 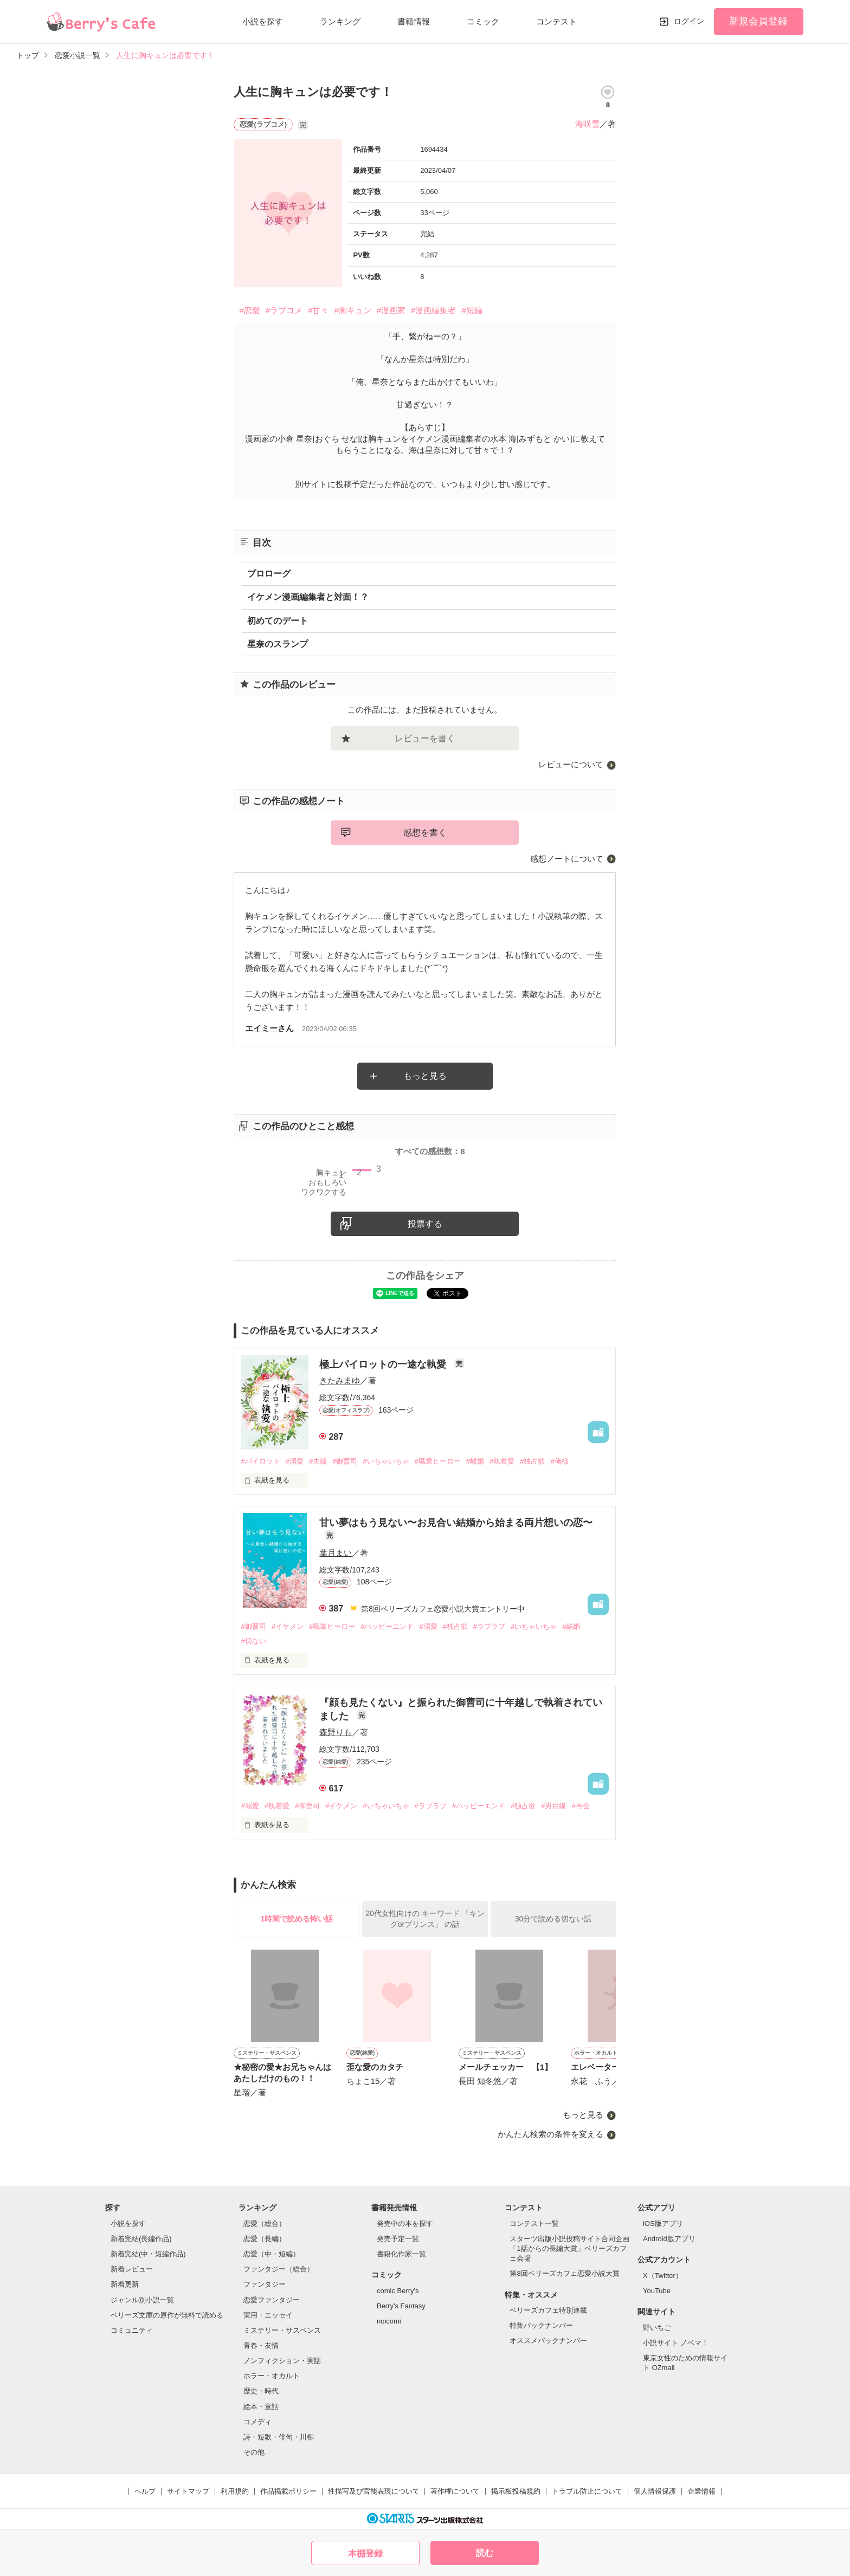 What do you see at coordinates (384, 1364) in the screenshot?
I see `極上パイロットの一途な執愛` at bounding box center [384, 1364].